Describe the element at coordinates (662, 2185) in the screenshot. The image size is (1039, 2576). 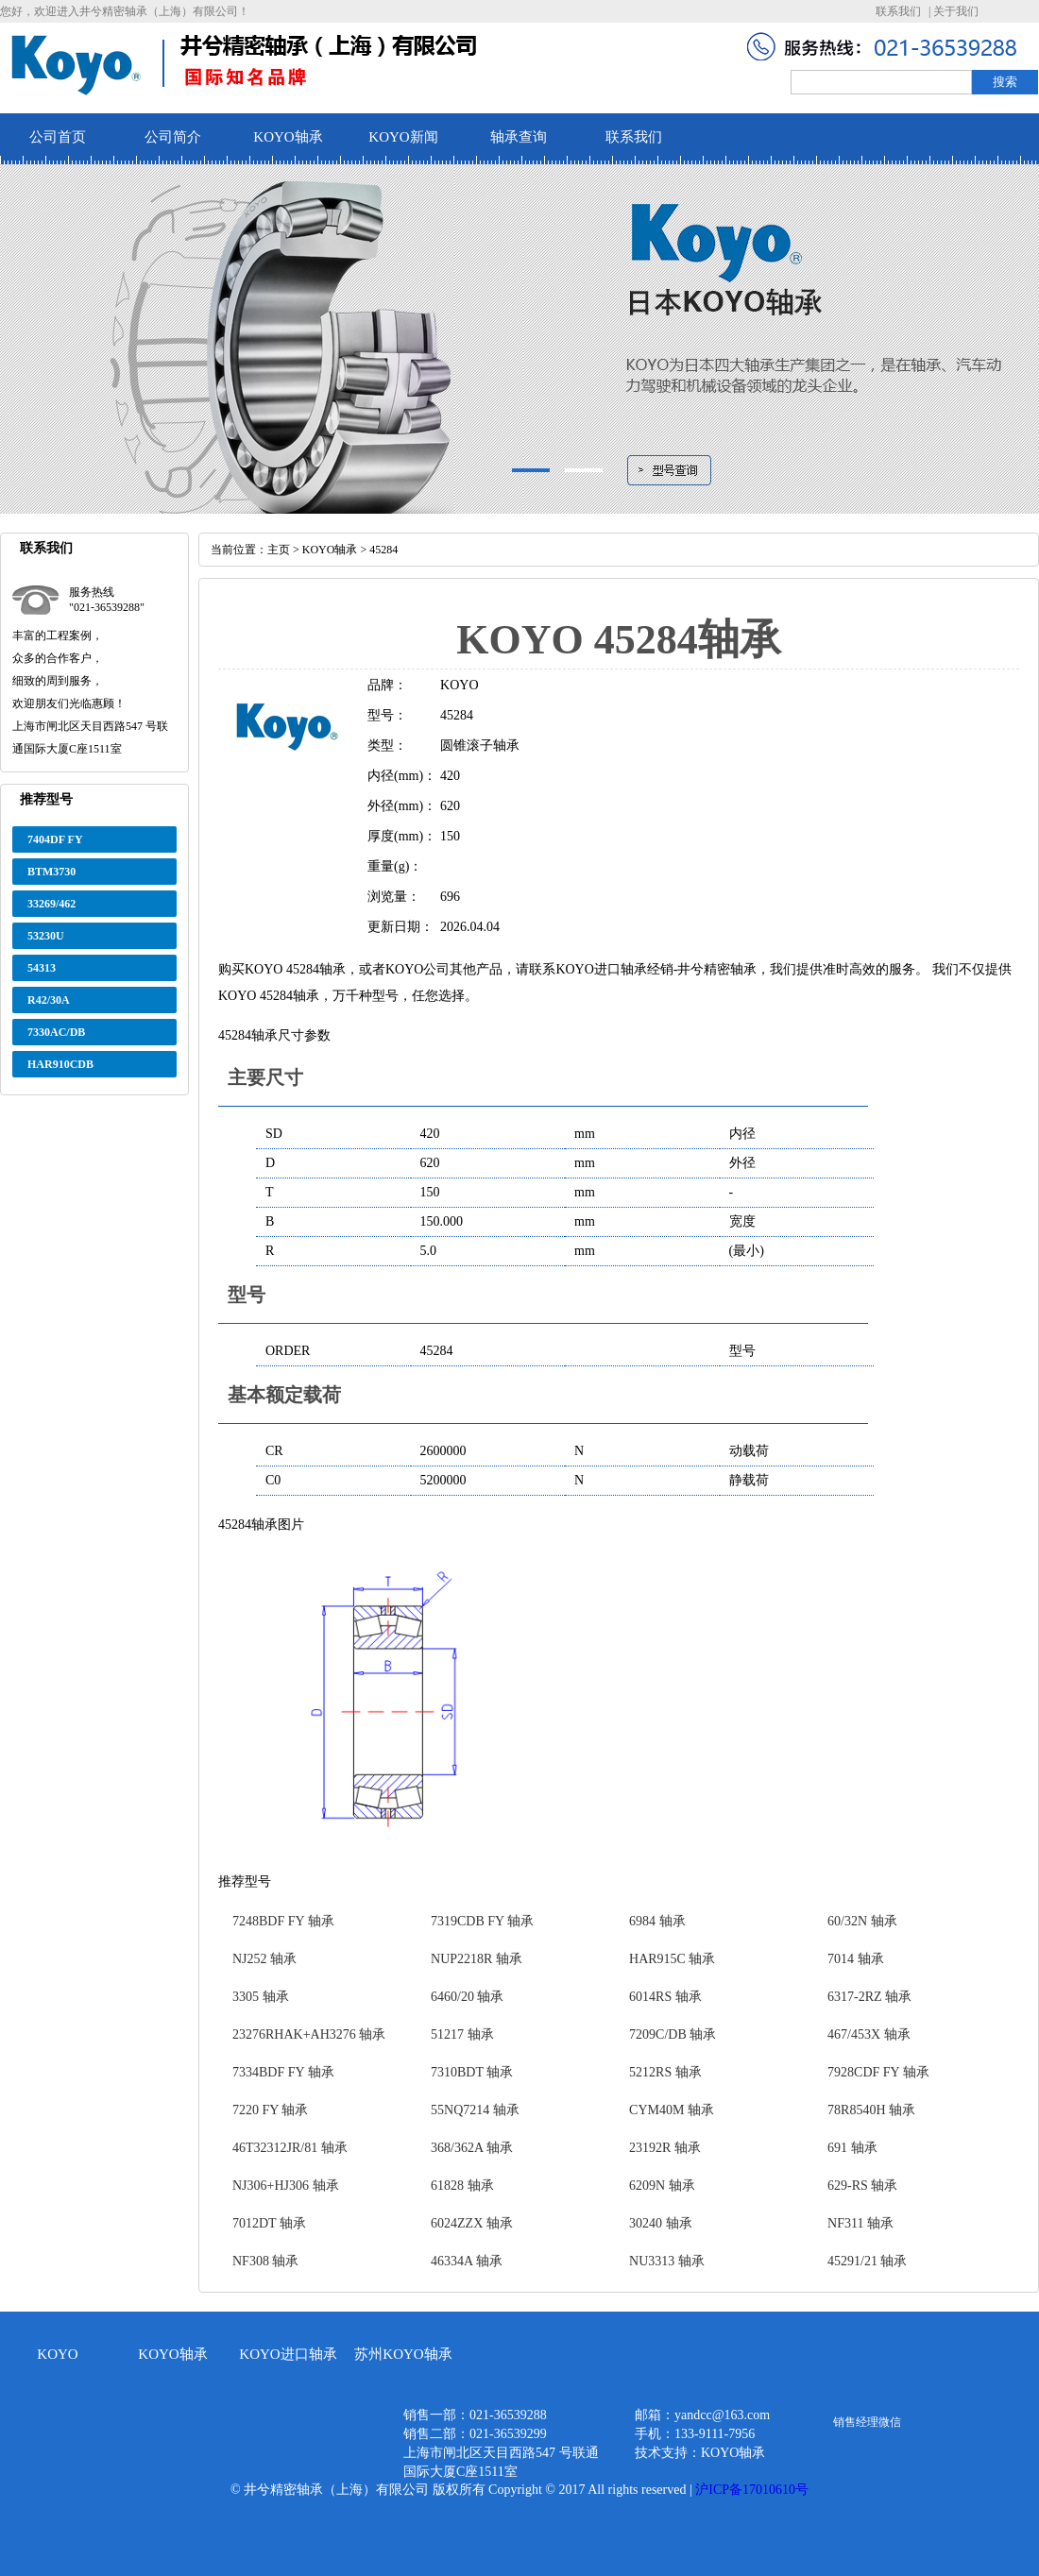
I see `6209N 轴承` at that location.